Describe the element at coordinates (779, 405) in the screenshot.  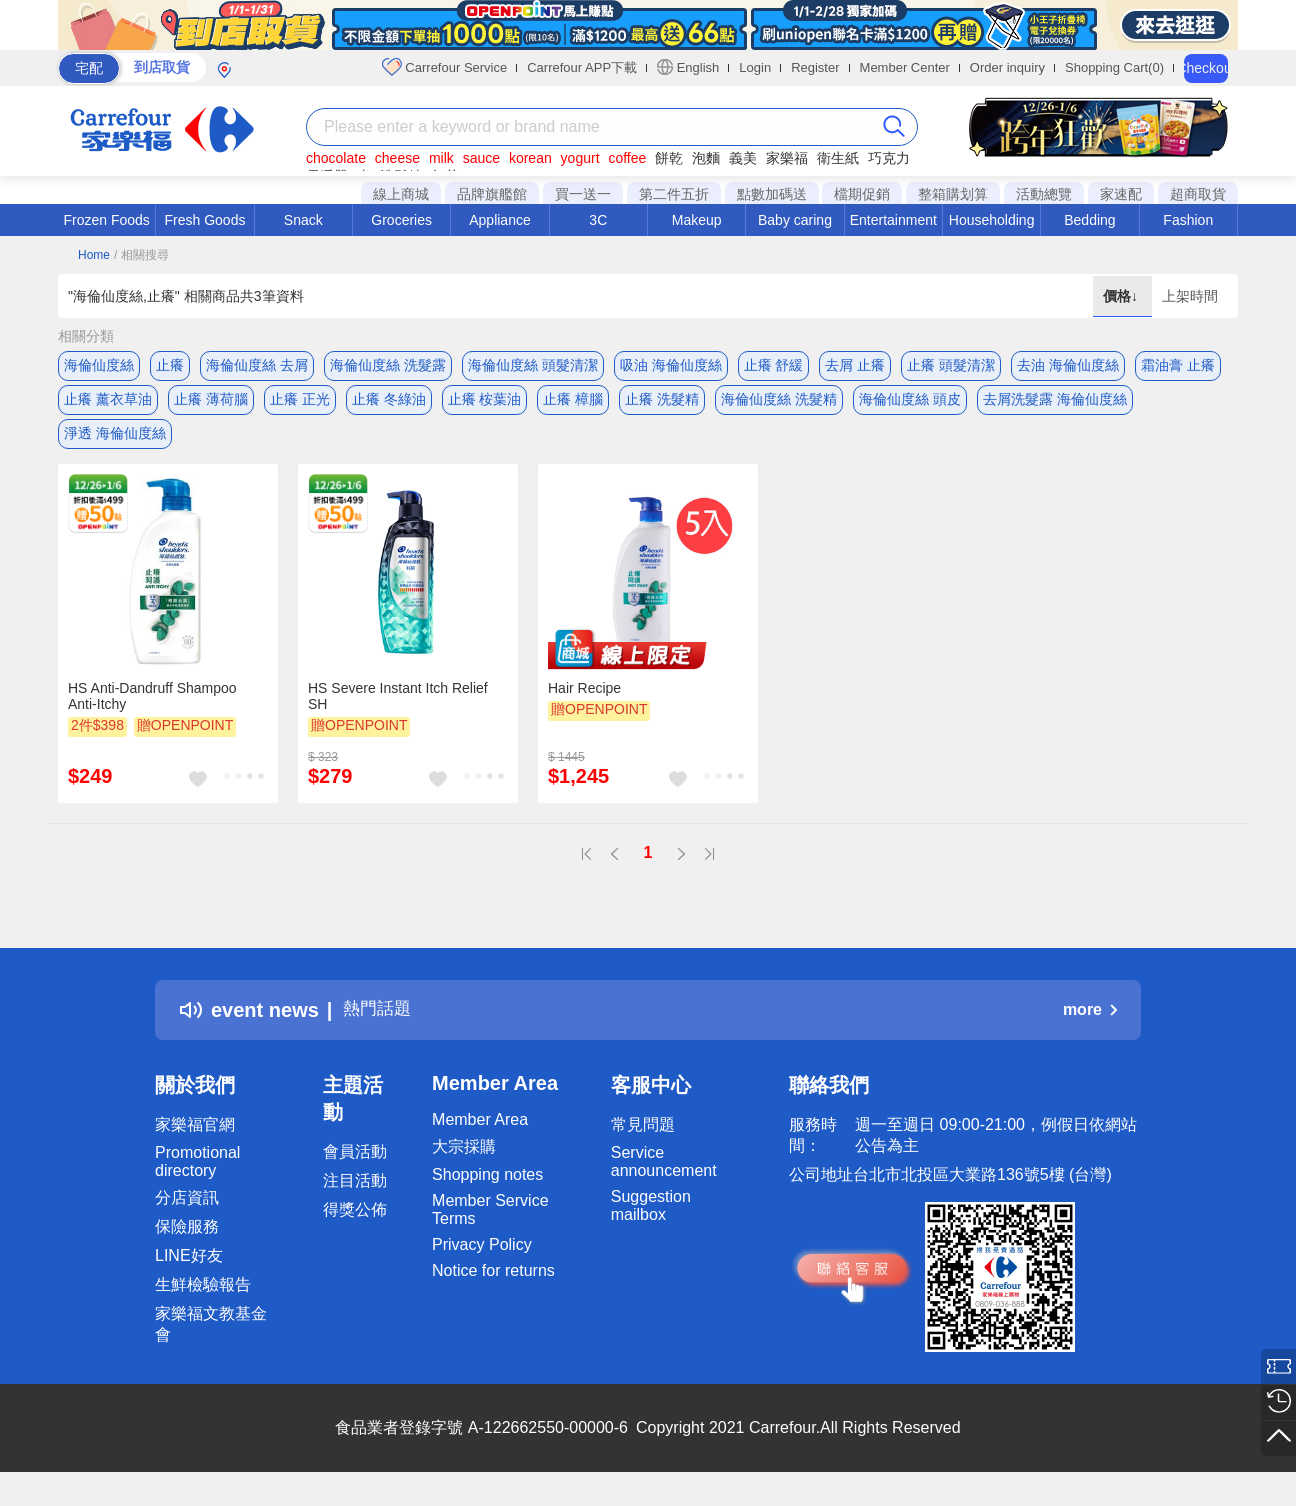
I see `海倫仙度絲 洗髮精` at that location.